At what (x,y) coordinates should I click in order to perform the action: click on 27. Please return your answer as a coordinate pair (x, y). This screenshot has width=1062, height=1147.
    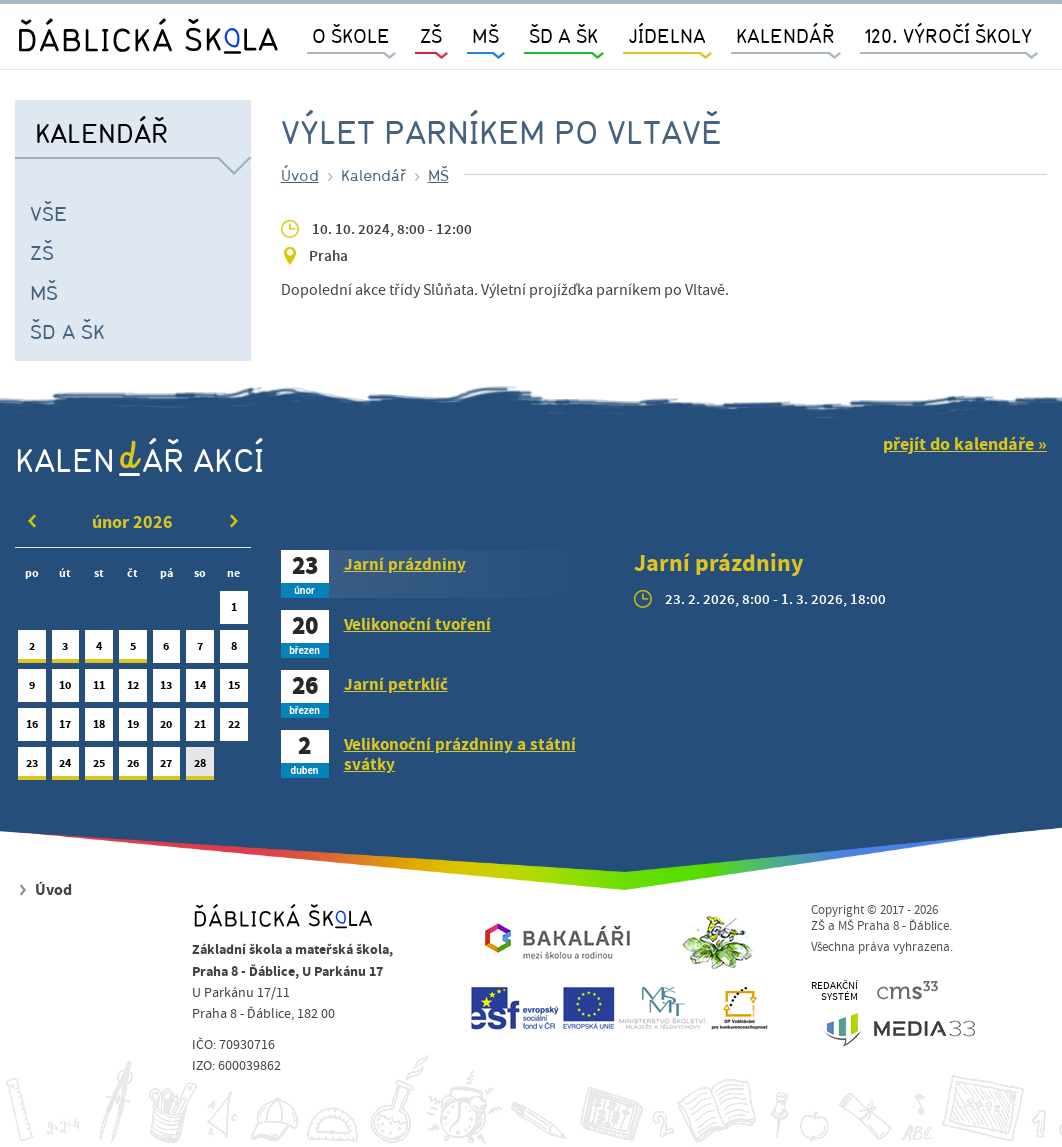
    Looking at the image, I should click on (167, 767).